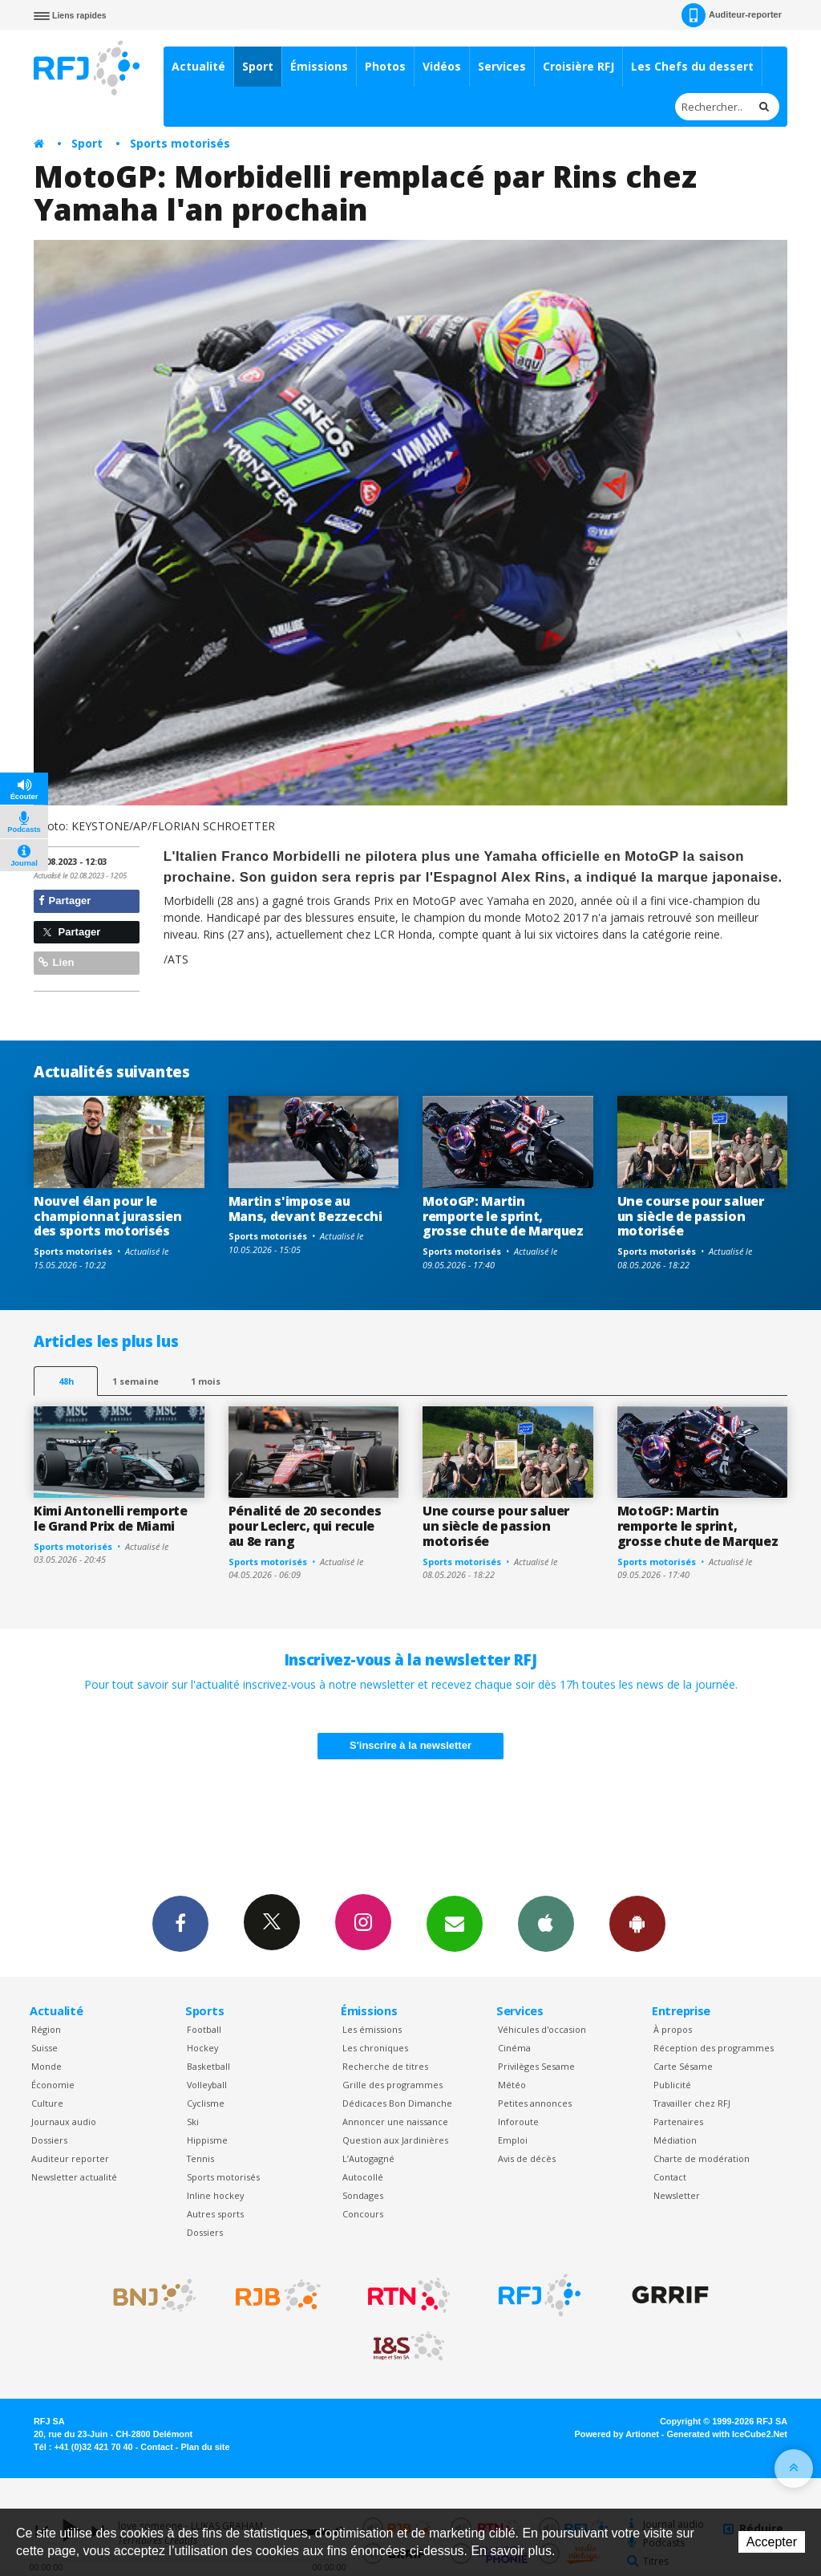 The image size is (821, 2576). I want to click on Ski, so click(193, 2121).